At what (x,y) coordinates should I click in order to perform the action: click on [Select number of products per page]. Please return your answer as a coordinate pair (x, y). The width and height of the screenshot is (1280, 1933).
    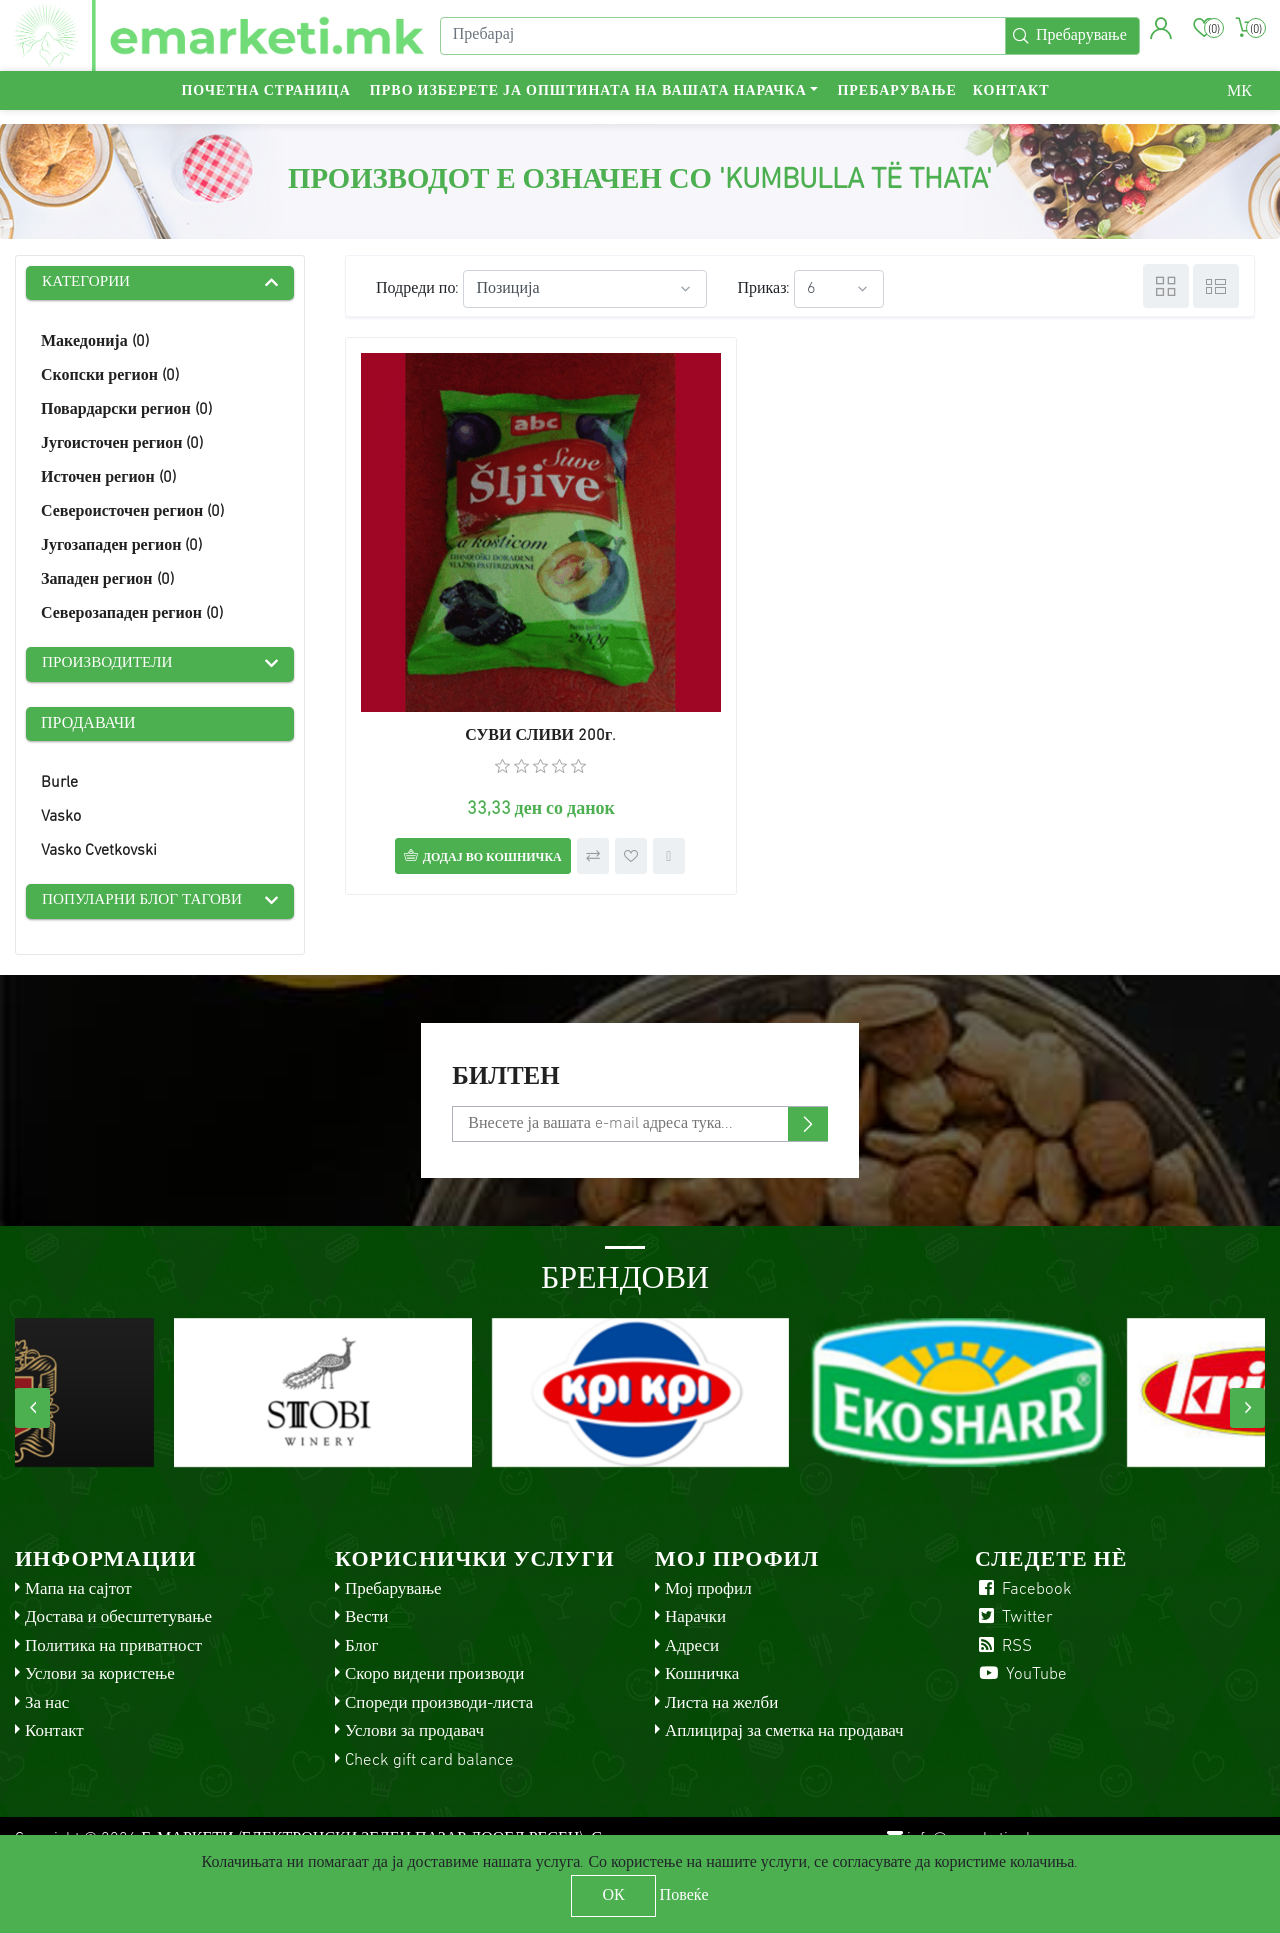
    Looking at the image, I should click on (839, 289).